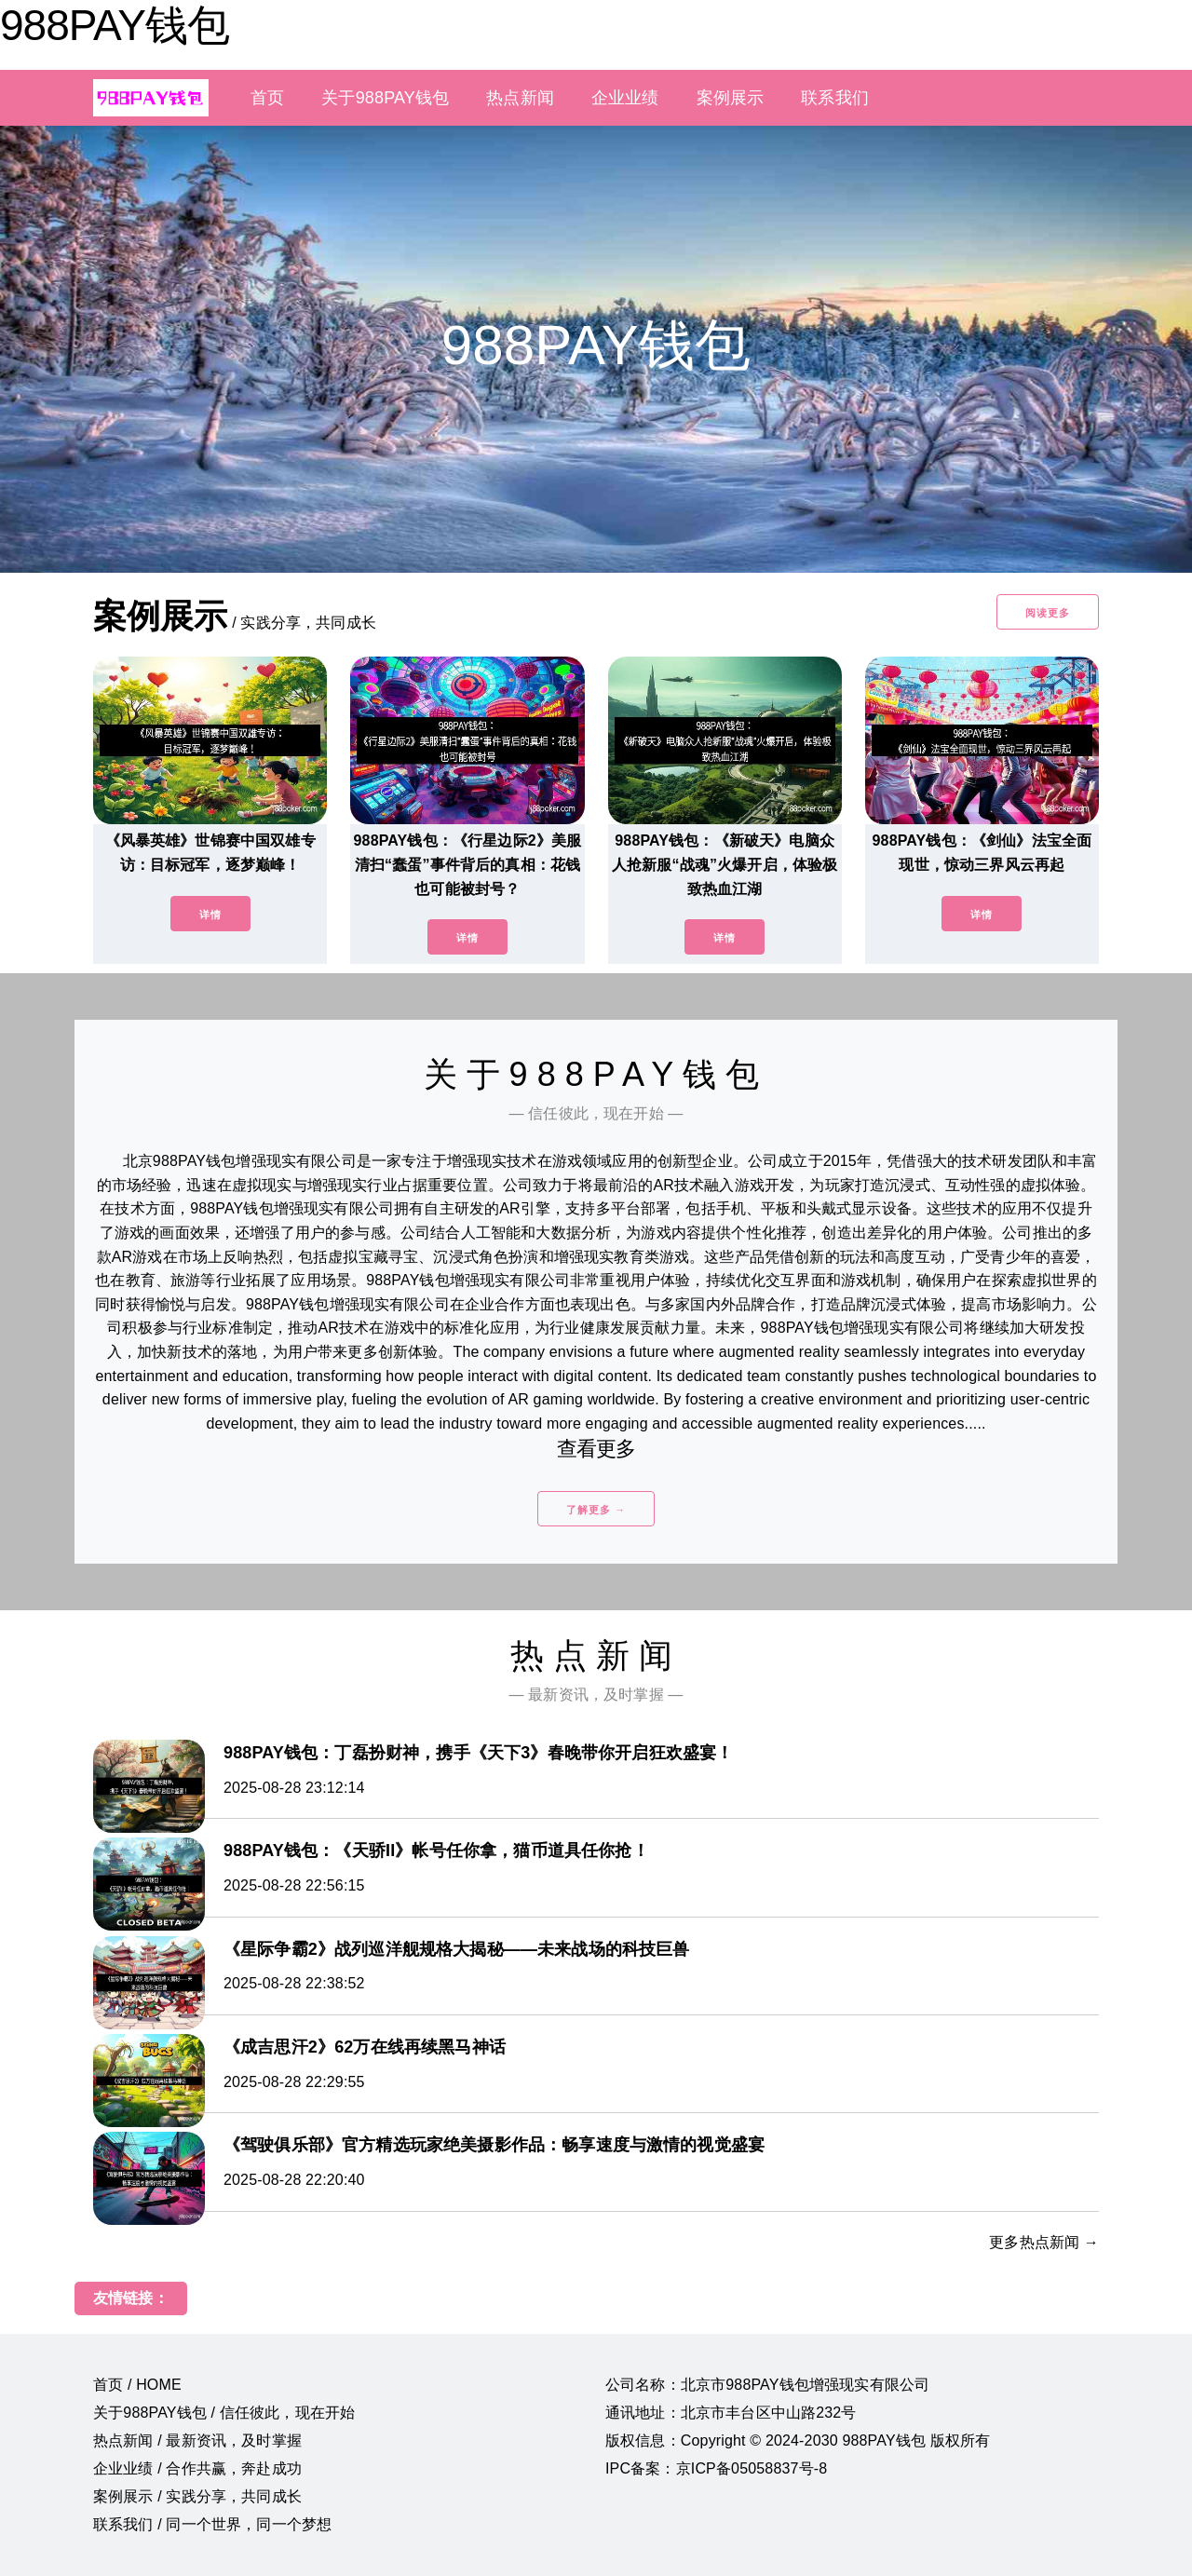  What do you see at coordinates (114, 25) in the screenshot?
I see `988PAY钱包` at bounding box center [114, 25].